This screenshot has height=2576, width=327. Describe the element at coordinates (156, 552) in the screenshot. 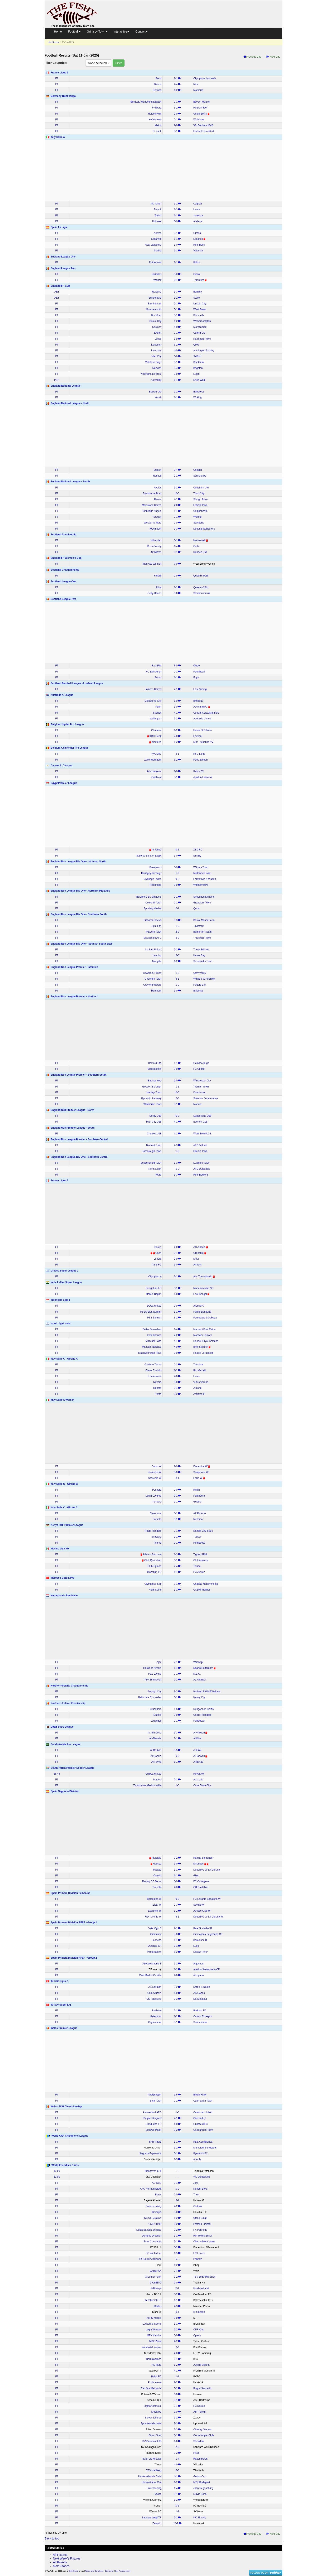

I see `St Mirren` at that location.